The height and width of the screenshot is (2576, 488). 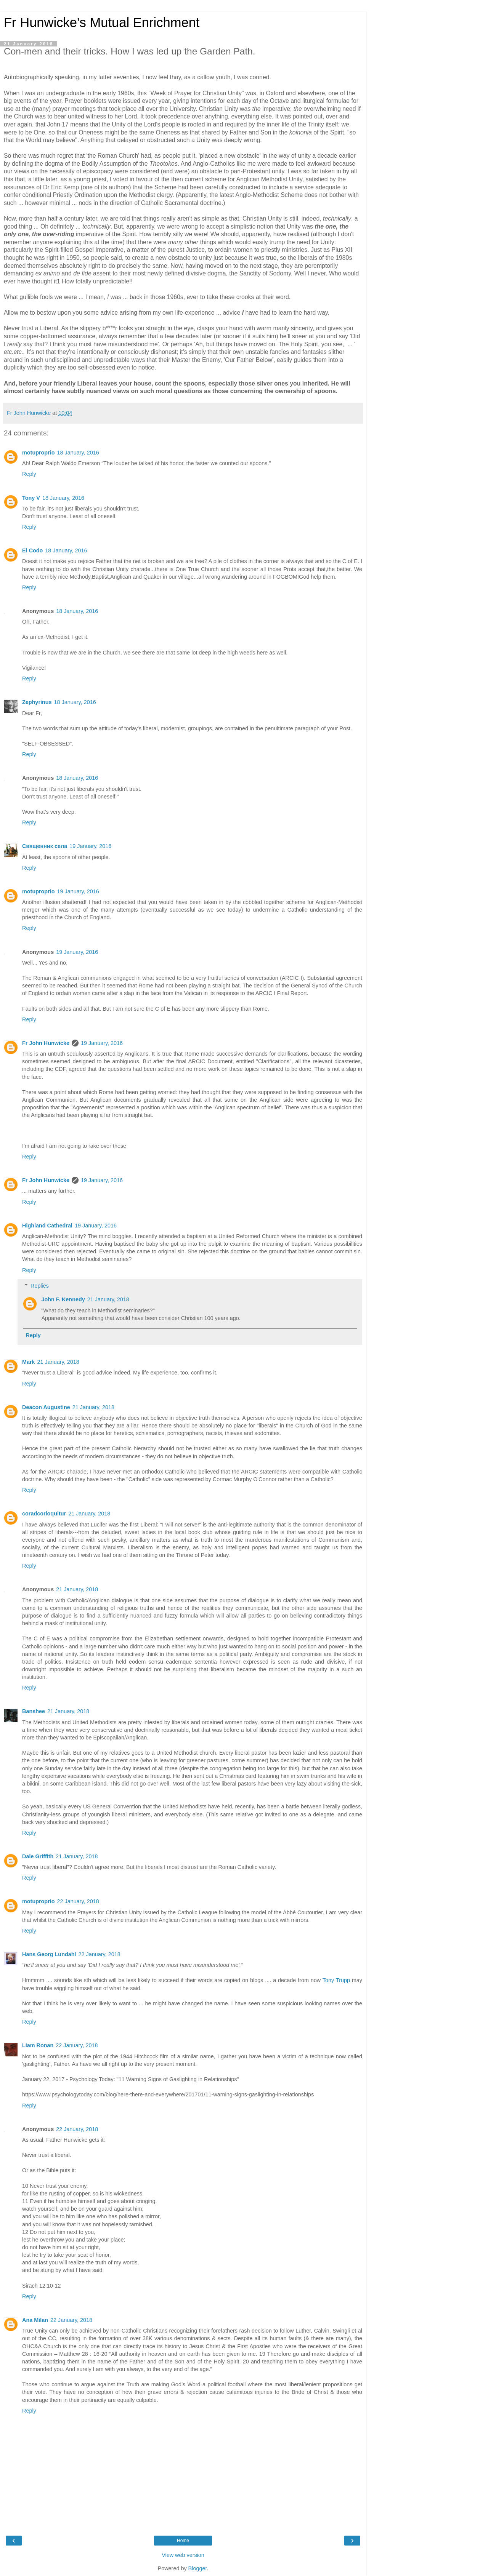 I want to click on Tony Trupp, so click(x=336, y=1980).